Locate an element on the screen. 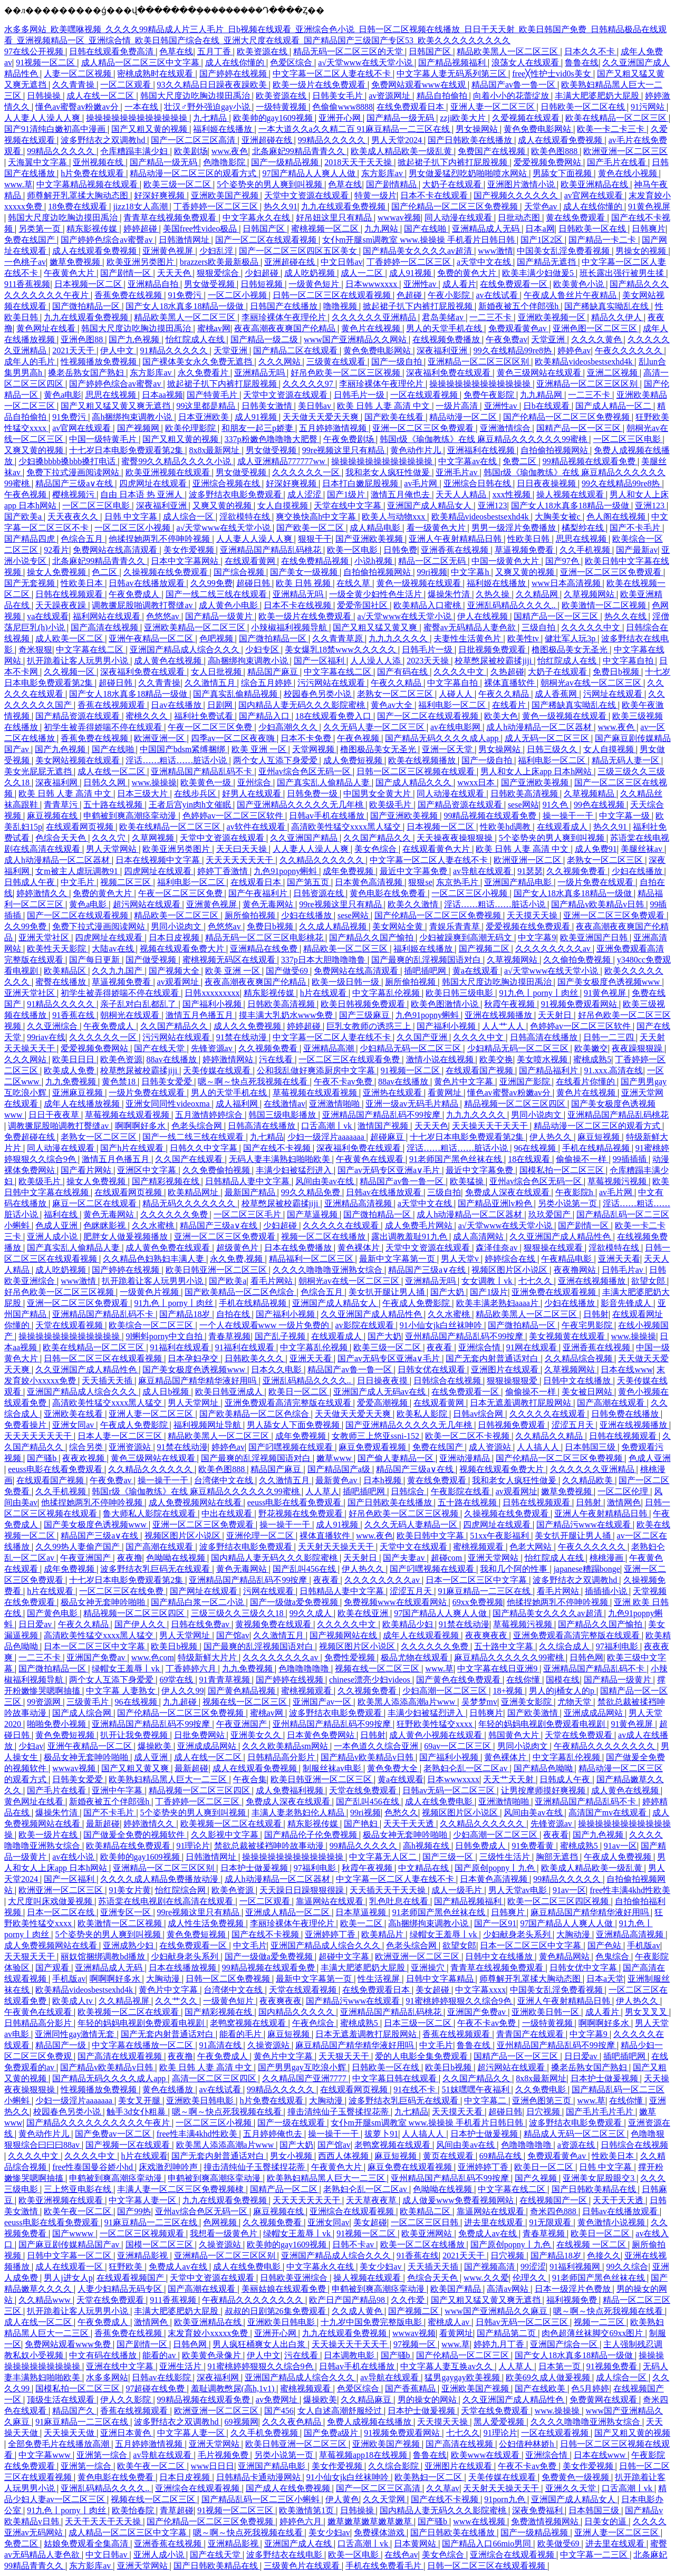 This screenshot has height=2576, width=675. 日韩女优中文字幕 is located at coordinates (584, 1967).